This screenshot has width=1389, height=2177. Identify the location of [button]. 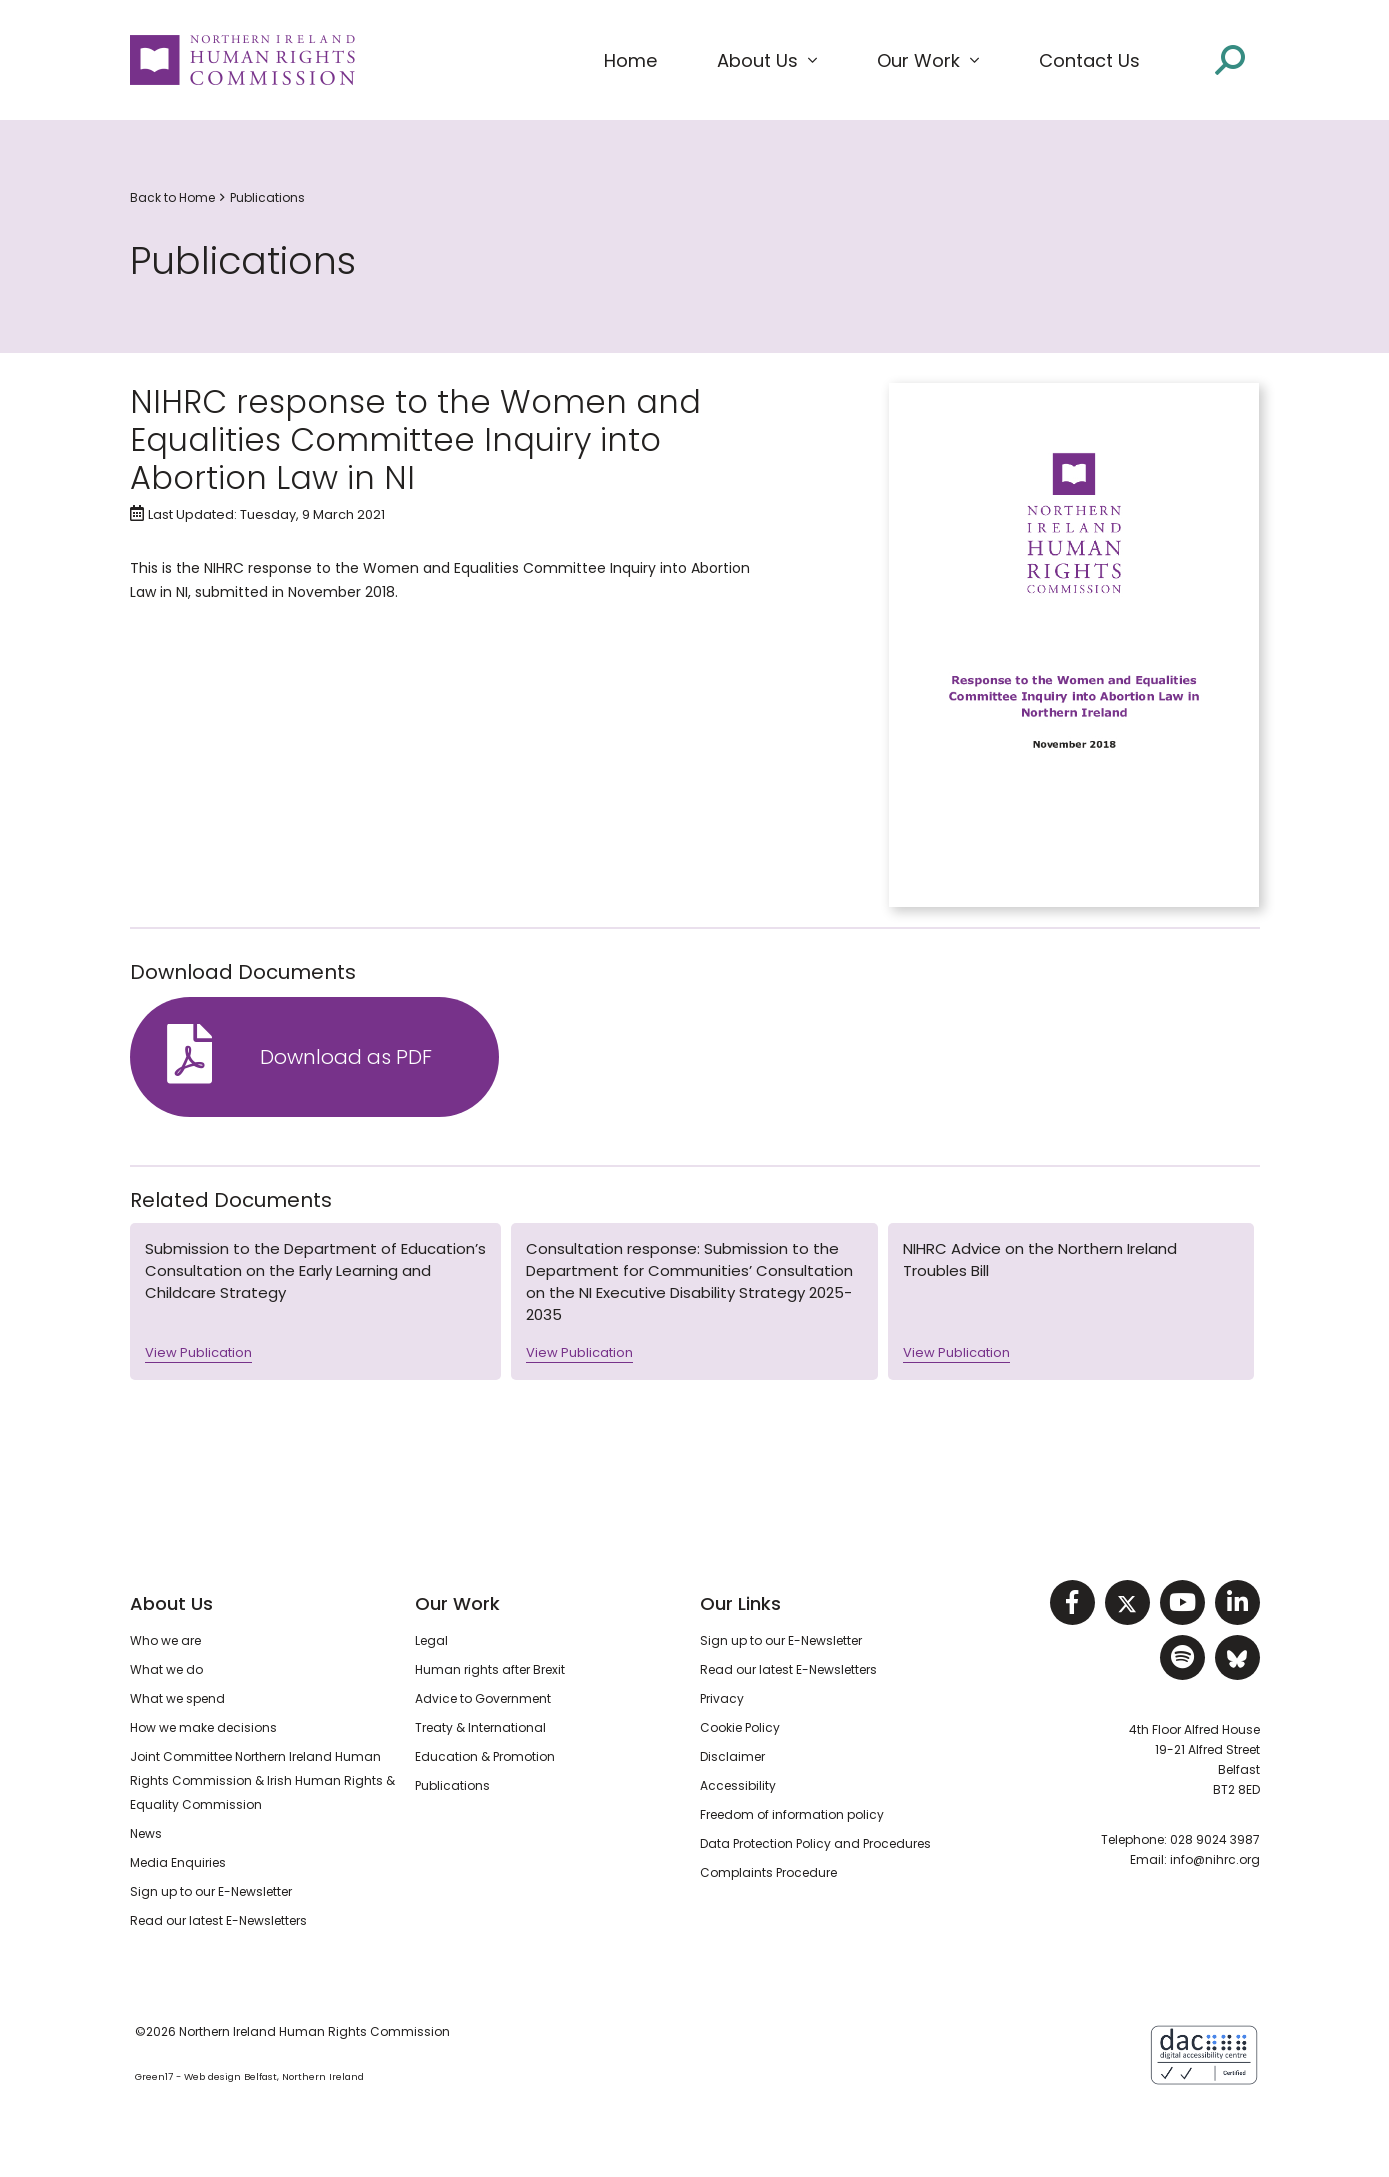
(767, 61).